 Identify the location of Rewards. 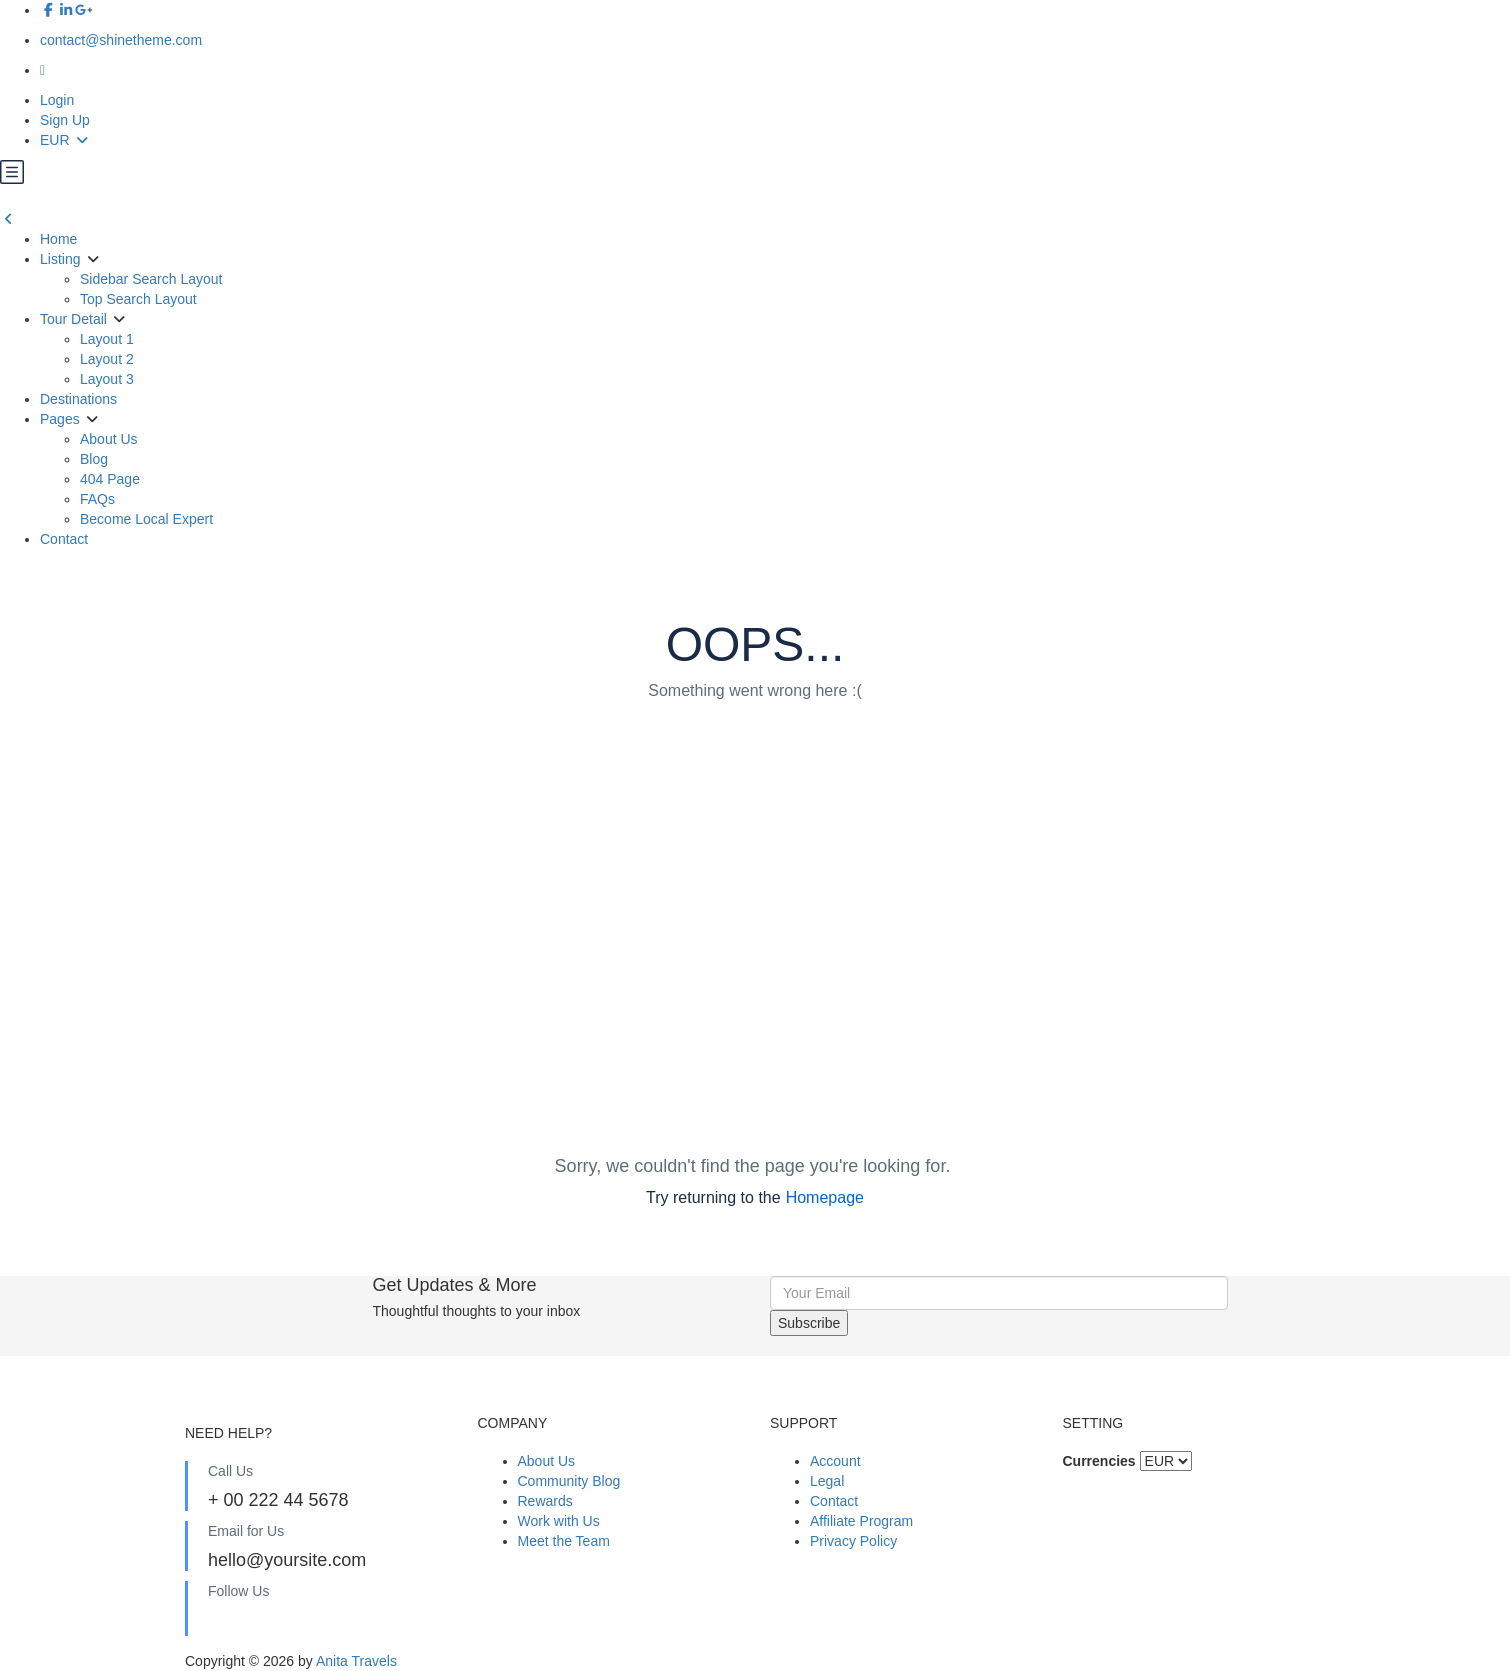
(545, 1501).